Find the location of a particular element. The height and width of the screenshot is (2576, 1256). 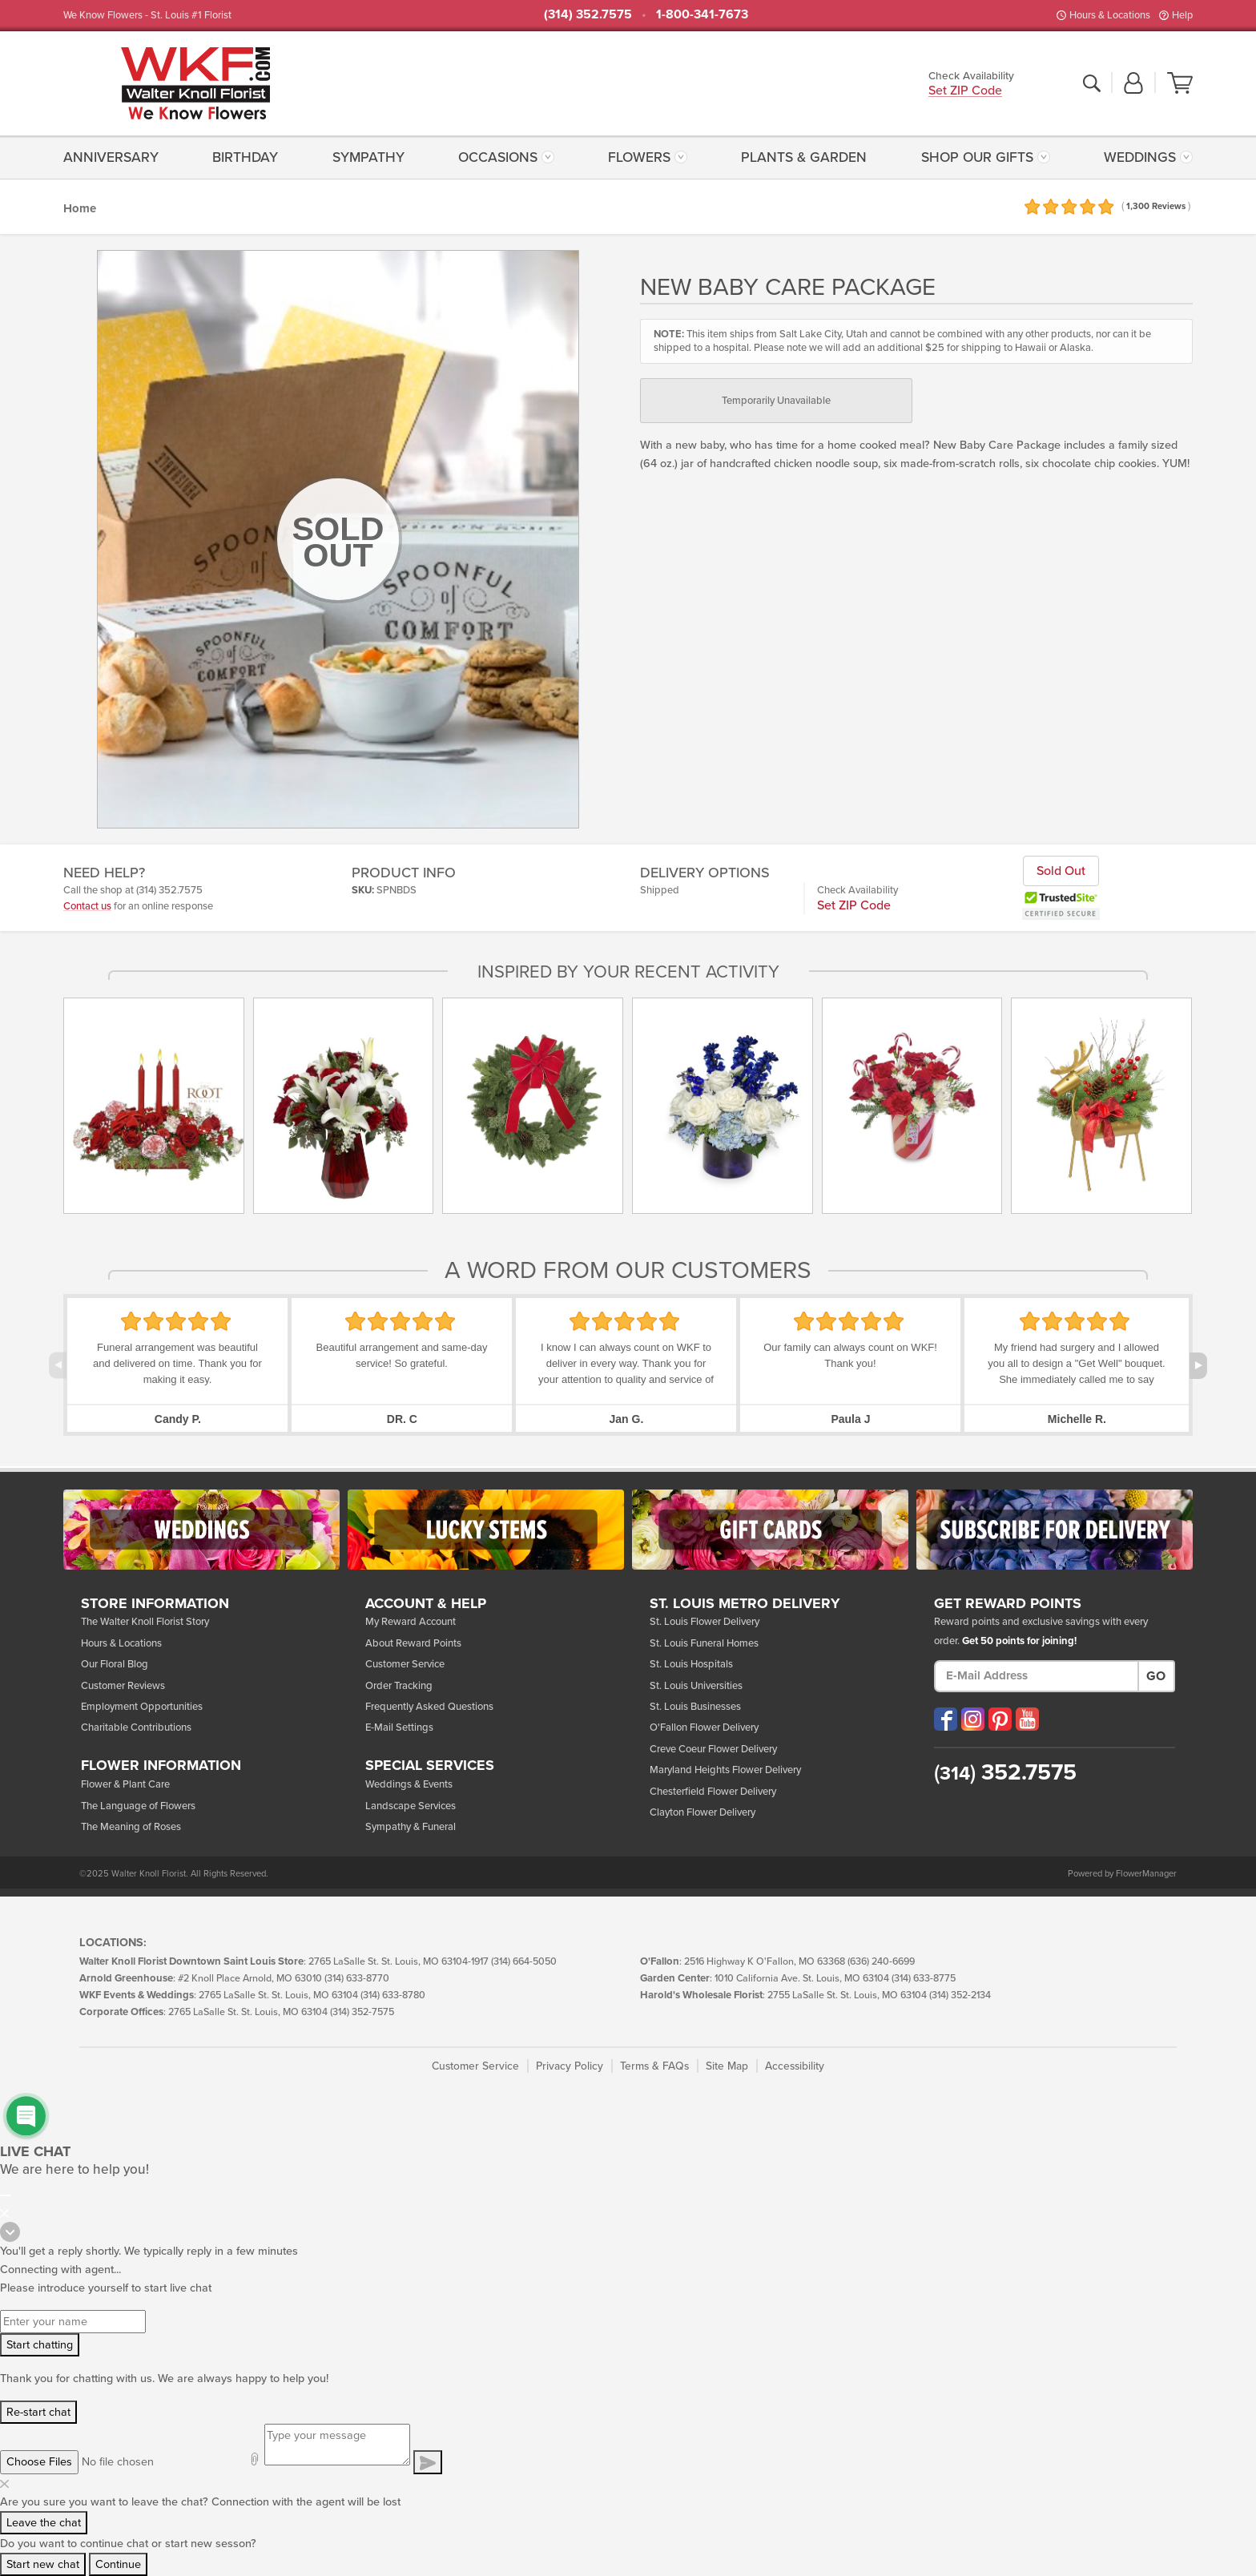

About Reward Points is located at coordinates (413, 1643).